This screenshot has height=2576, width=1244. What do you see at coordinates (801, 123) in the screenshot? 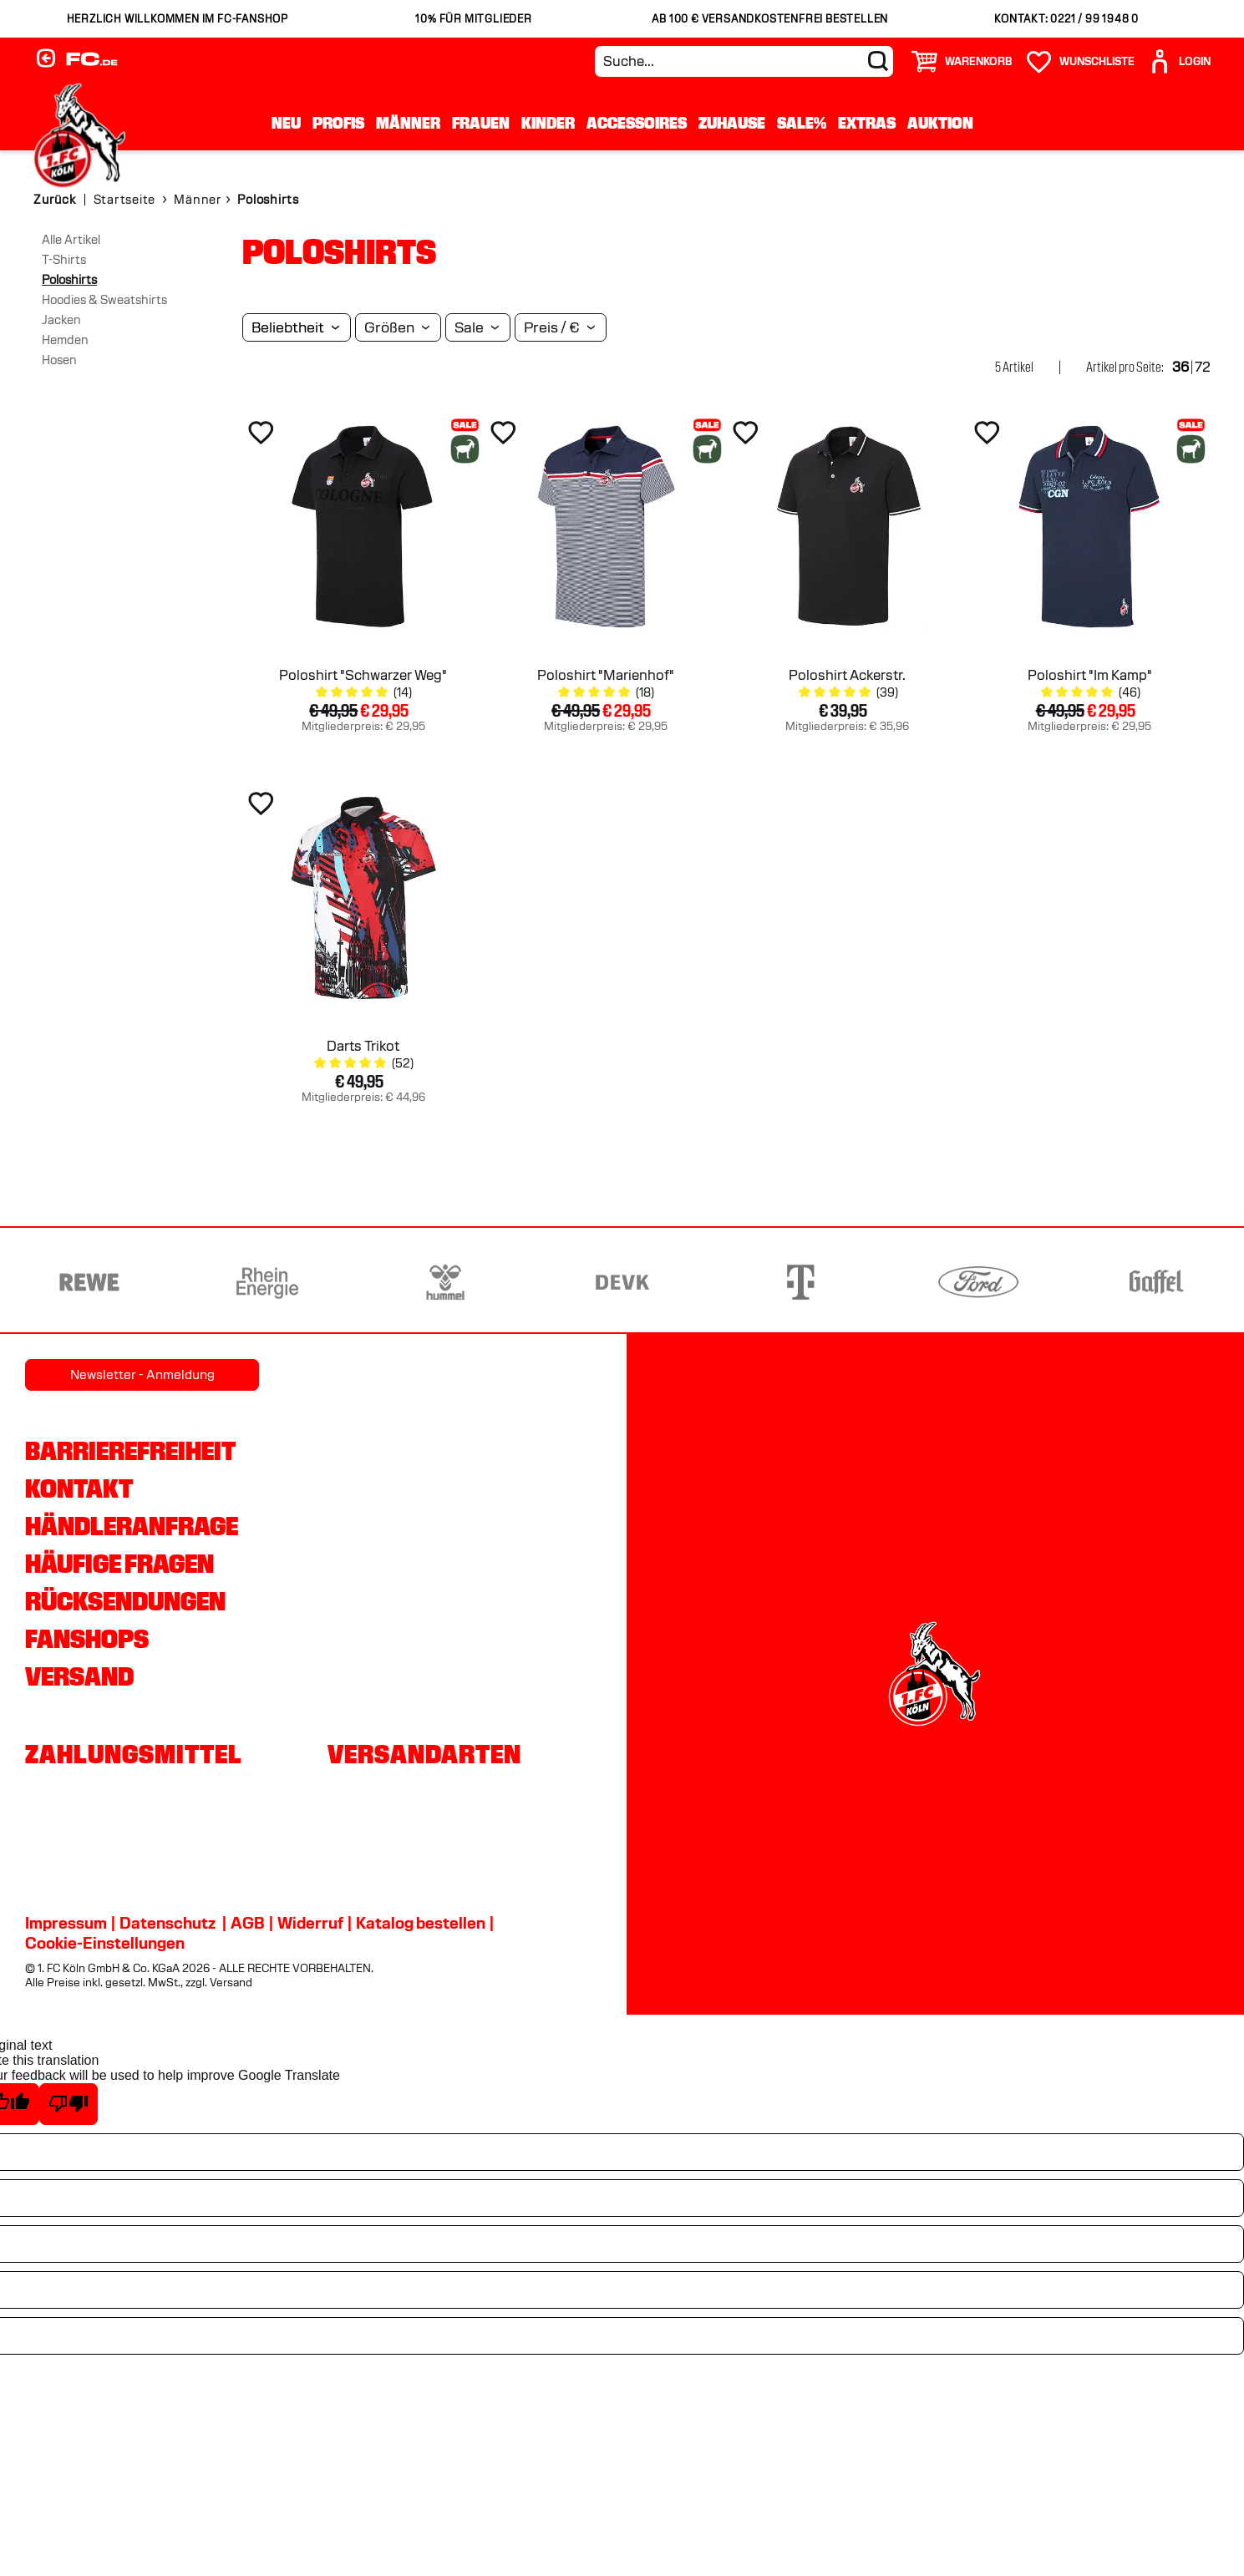
I see `Sale%` at bounding box center [801, 123].